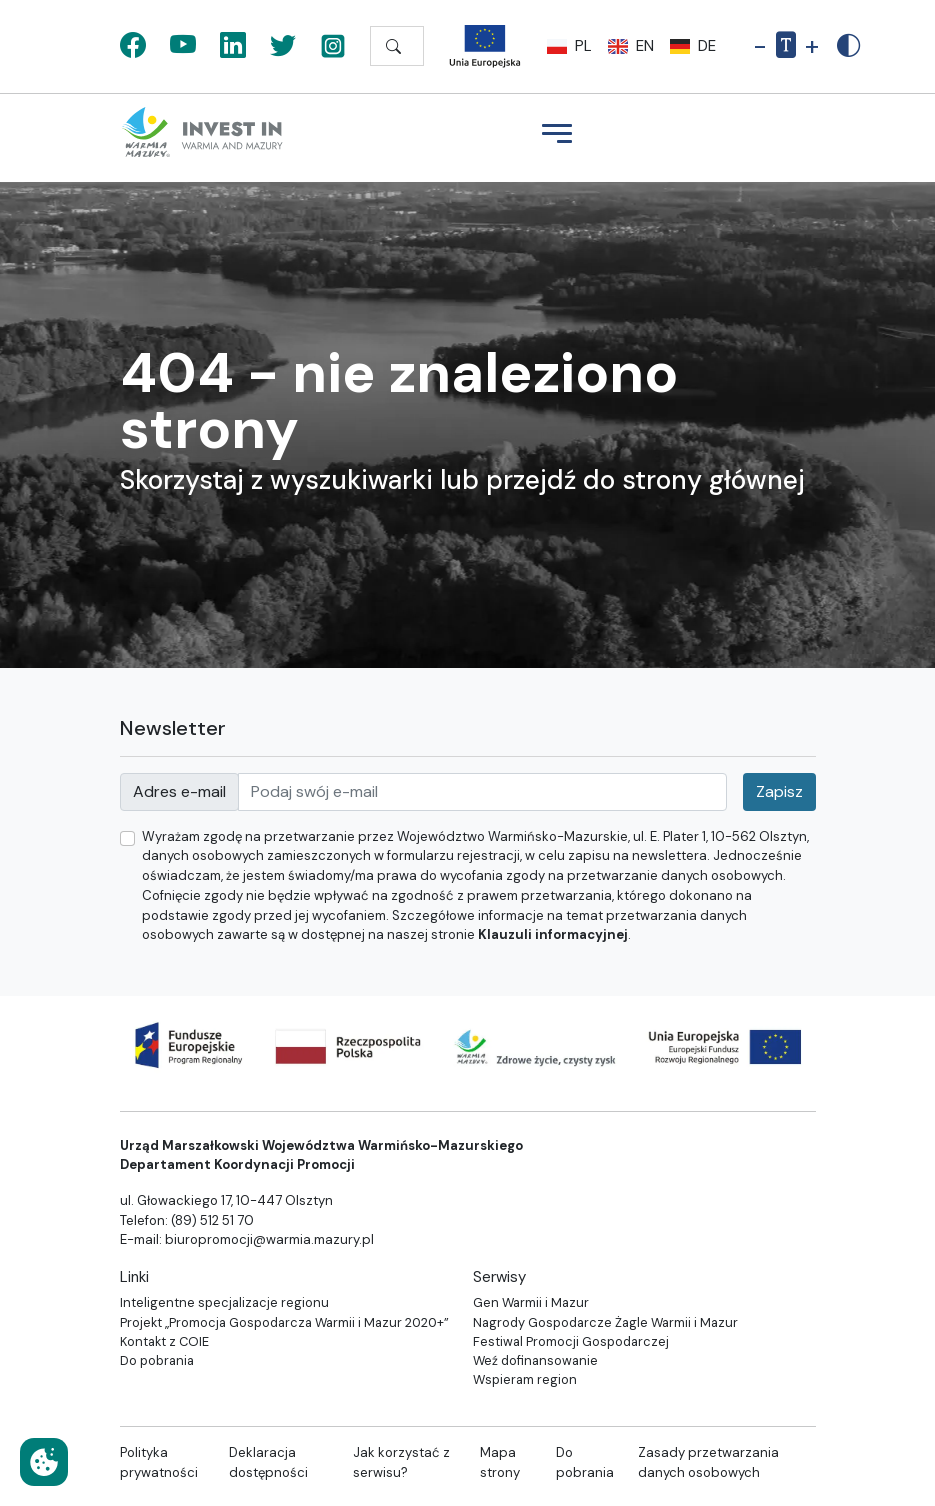 This screenshot has width=935, height=1506. Describe the element at coordinates (557, 136) in the screenshot. I see `[Menu]` at that location.